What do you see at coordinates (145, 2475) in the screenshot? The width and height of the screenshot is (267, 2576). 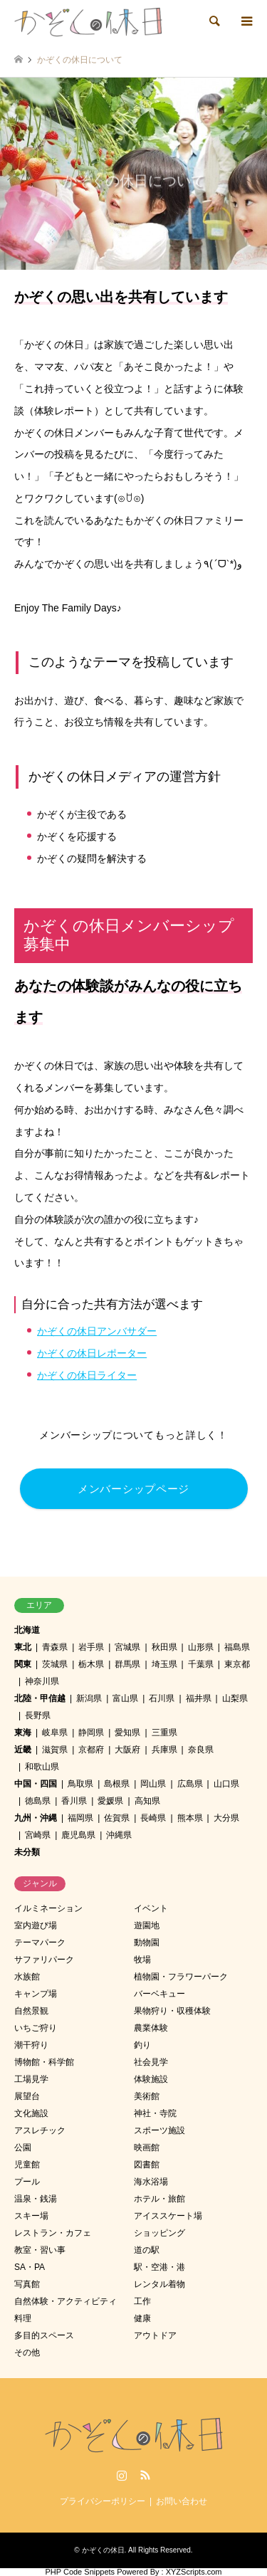 I see `RSS` at bounding box center [145, 2475].